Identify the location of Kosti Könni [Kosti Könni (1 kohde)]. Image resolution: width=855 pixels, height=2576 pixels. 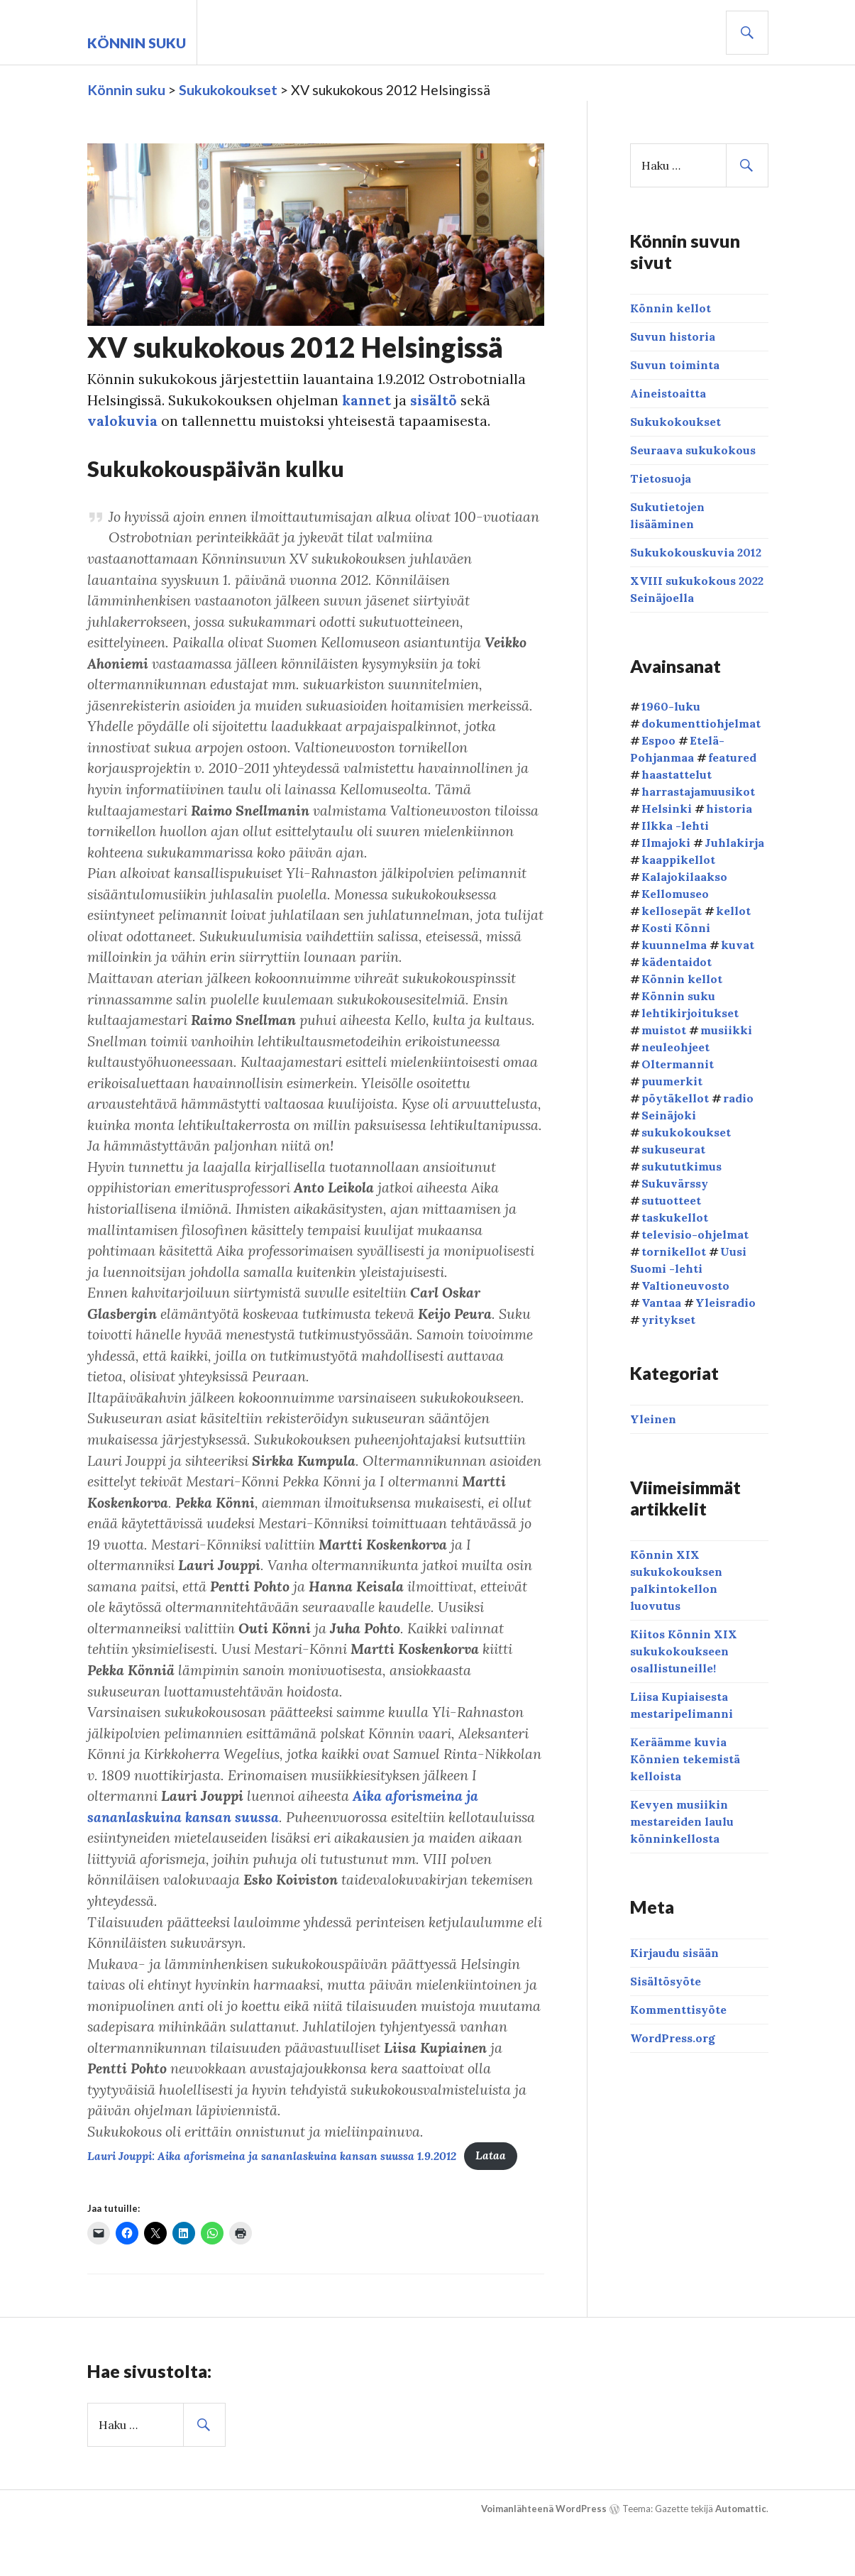
(675, 927).